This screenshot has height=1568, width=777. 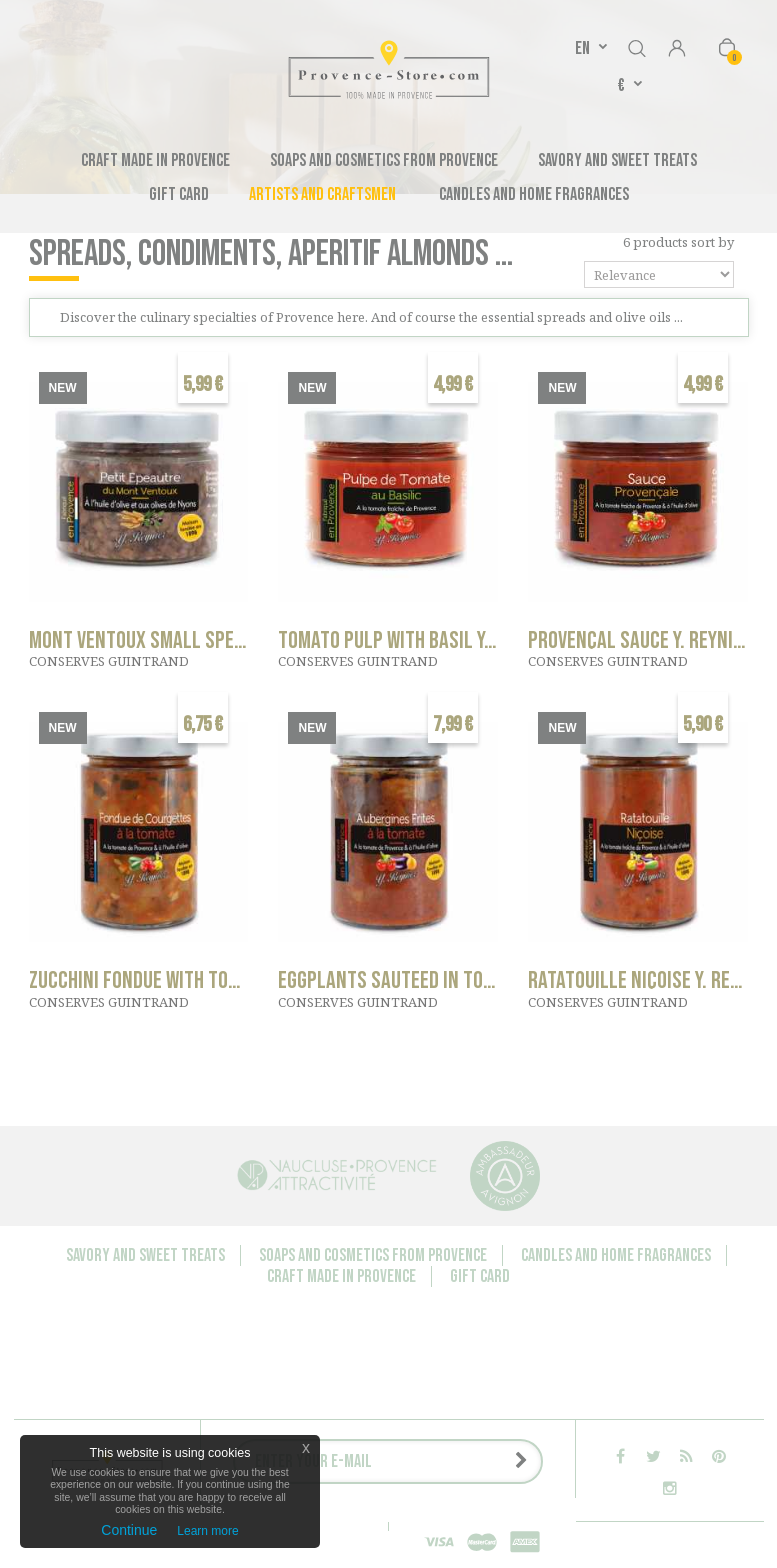 I want to click on Contact us, so click(x=77, y=1418).